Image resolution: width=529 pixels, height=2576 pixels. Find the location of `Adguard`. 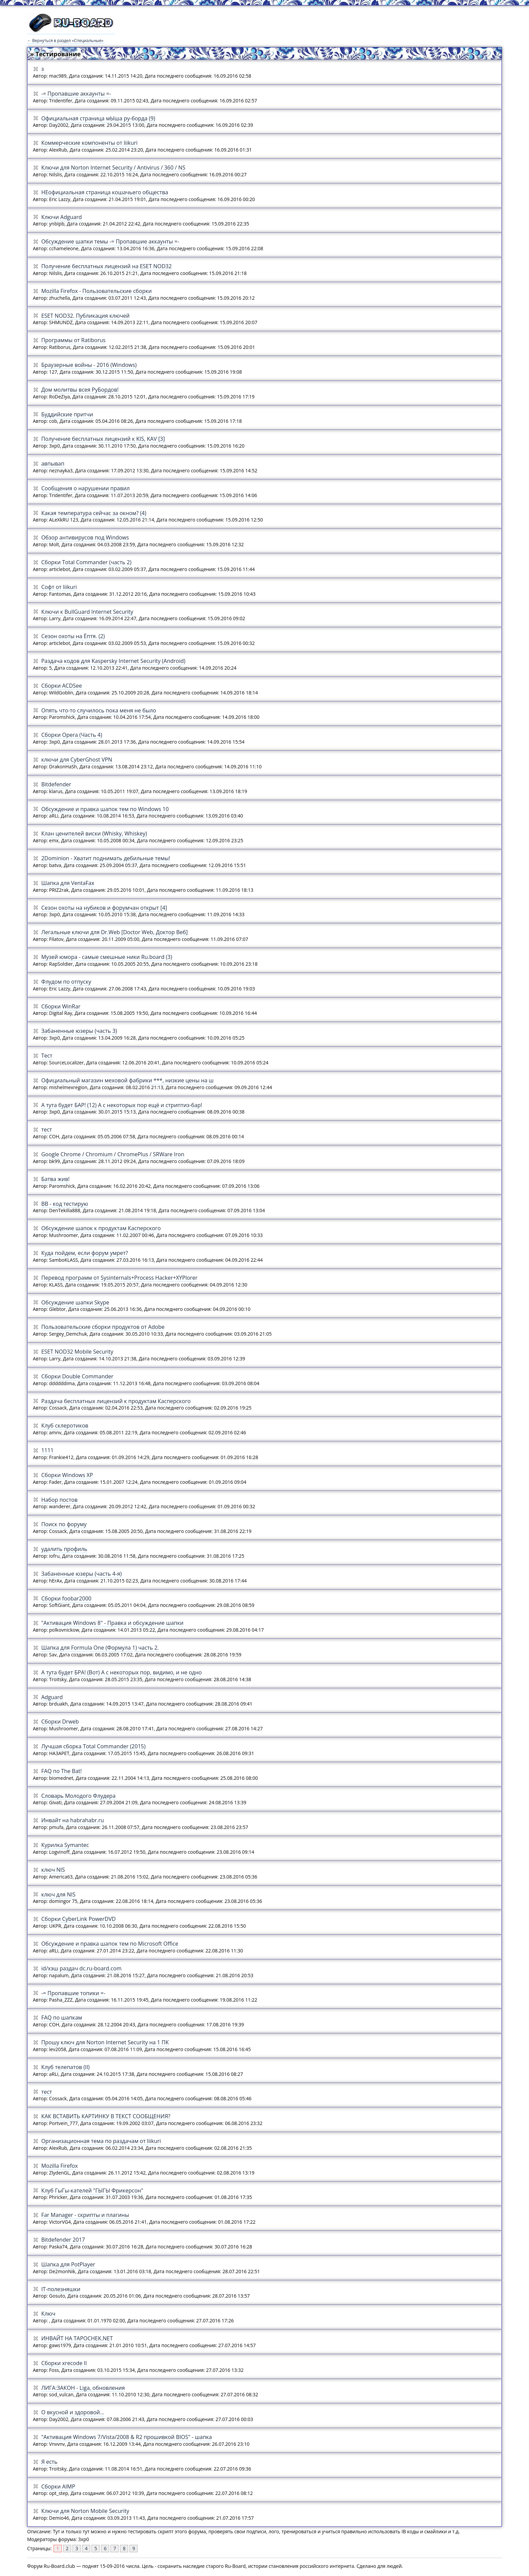

Adguard is located at coordinates (52, 1697).